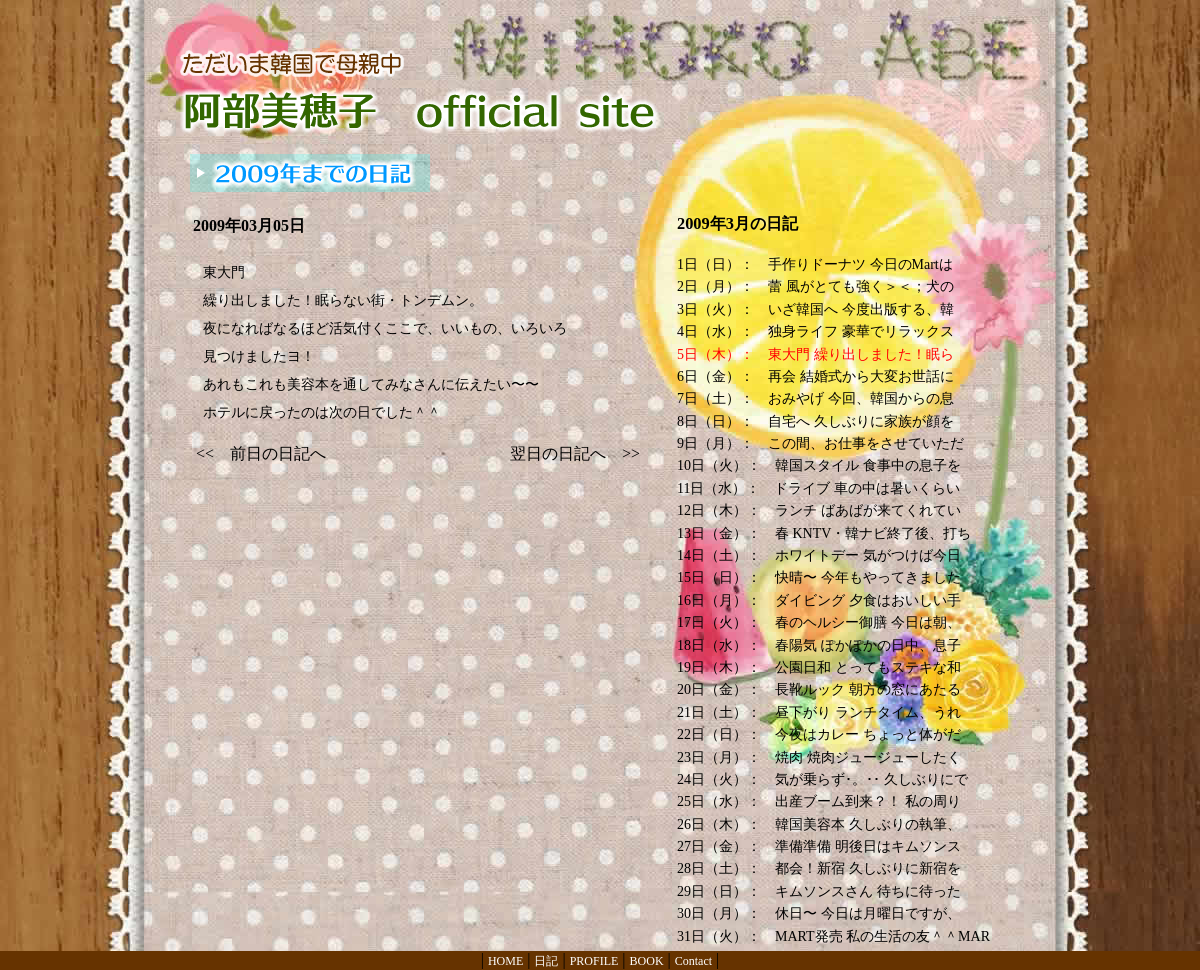 This screenshot has height=970, width=1200. I want to click on 1日（日）： 手作りドーナツ 今日のMartは, so click(815, 264).